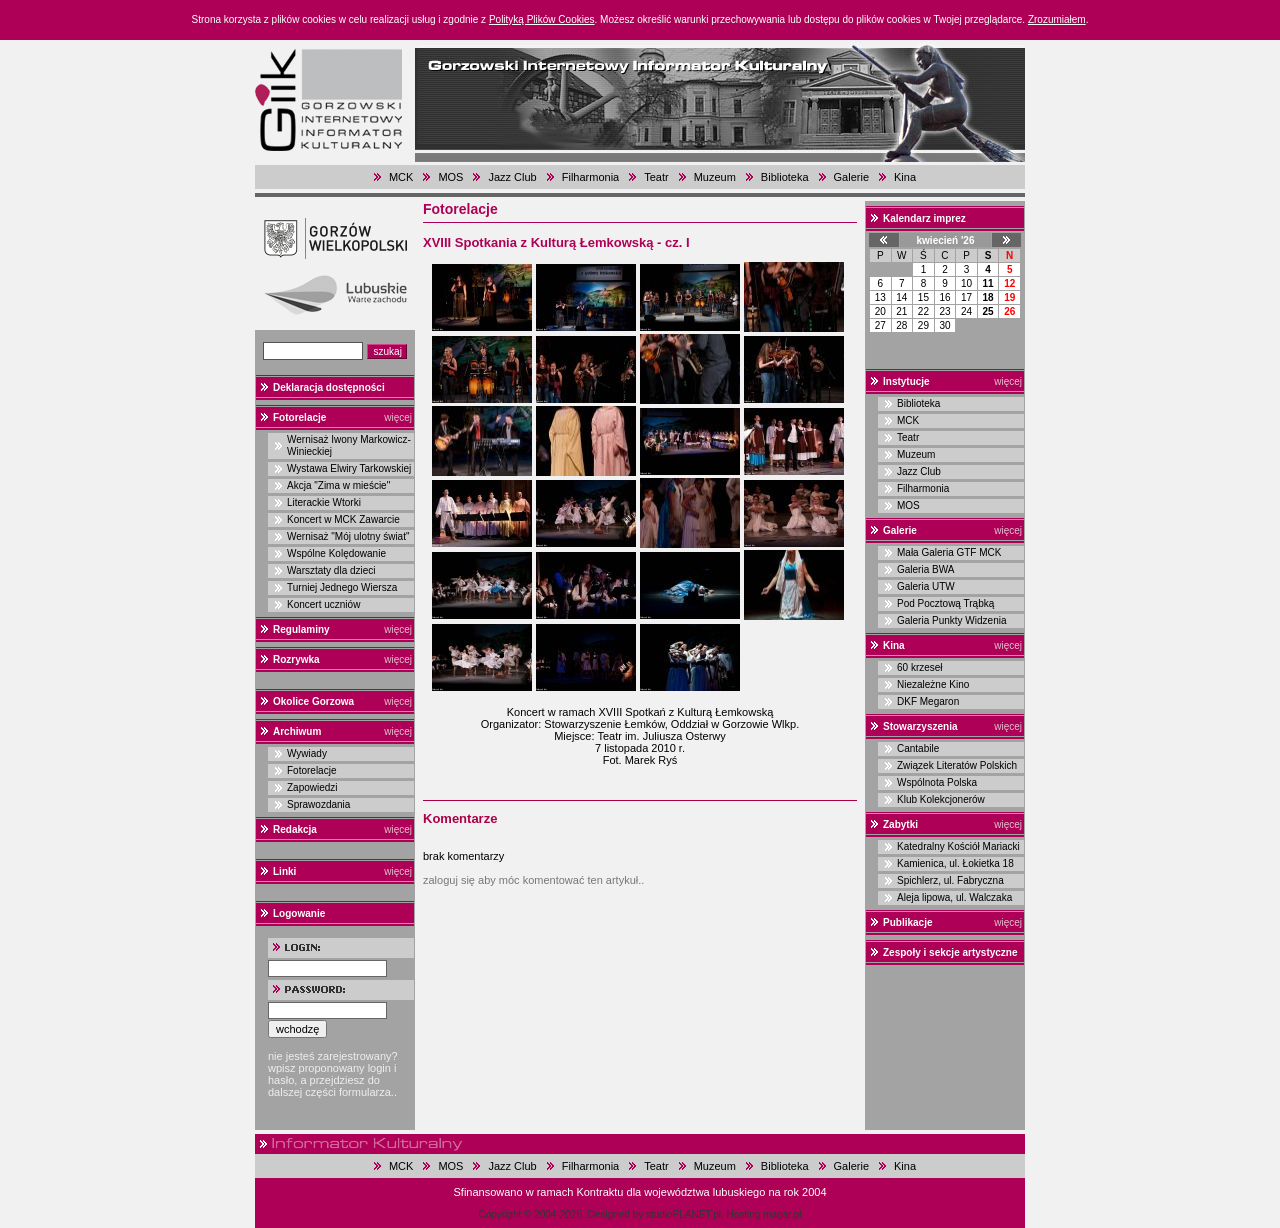 Image resolution: width=1280 pixels, height=1228 pixels. I want to click on Galeria UTW, so click(926, 586).